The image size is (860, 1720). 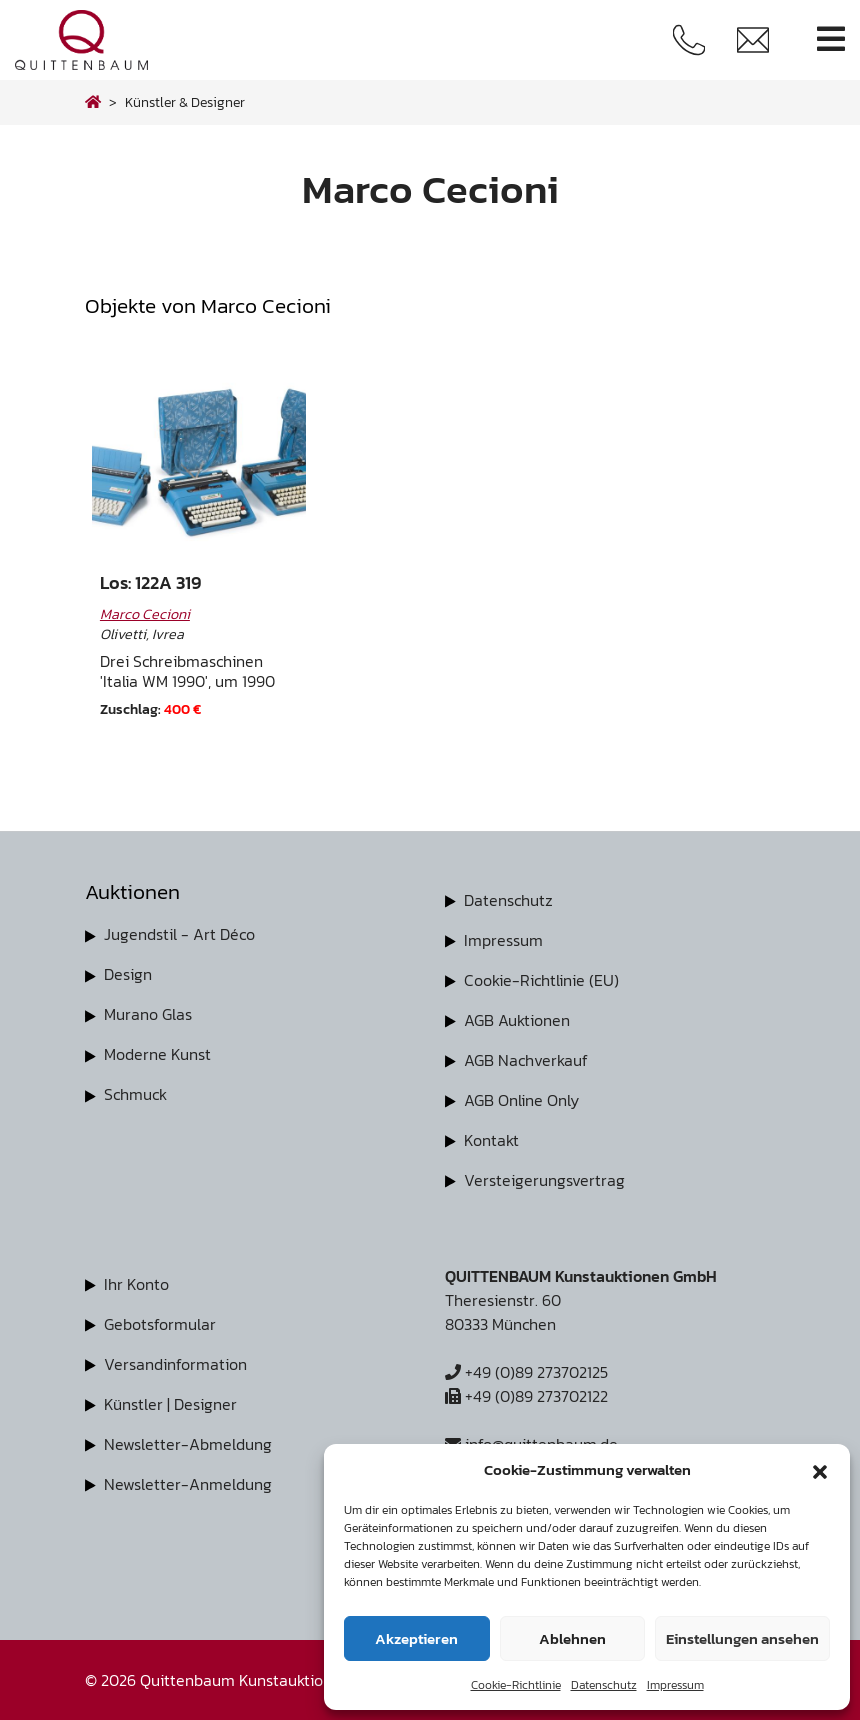 What do you see at coordinates (148, 1014) in the screenshot?
I see `Murano Glas` at bounding box center [148, 1014].